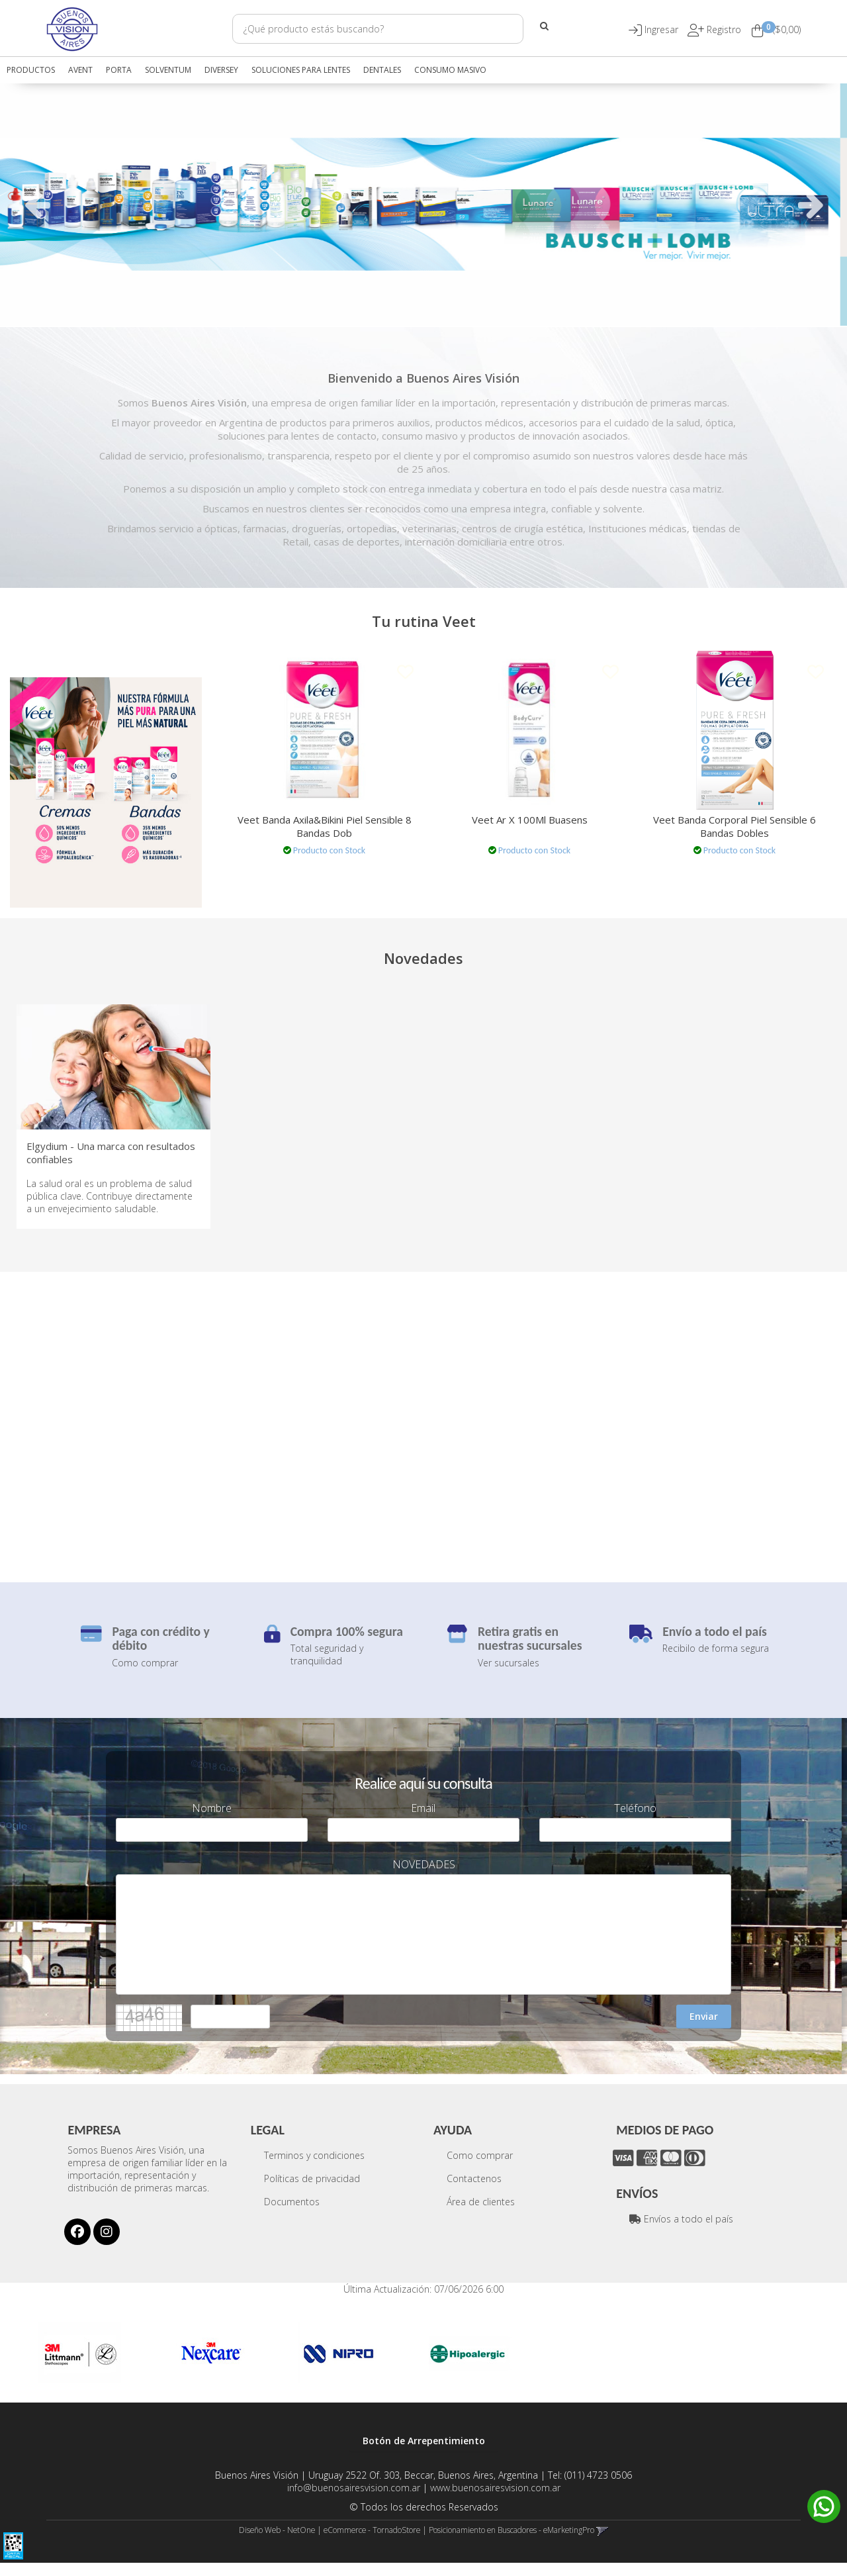 The image size is (847, 2576). What do you see at coordinates (450, 69) in the screenshot?
I see `CONSUMO MASIVO` at bounding box center [450, 69].